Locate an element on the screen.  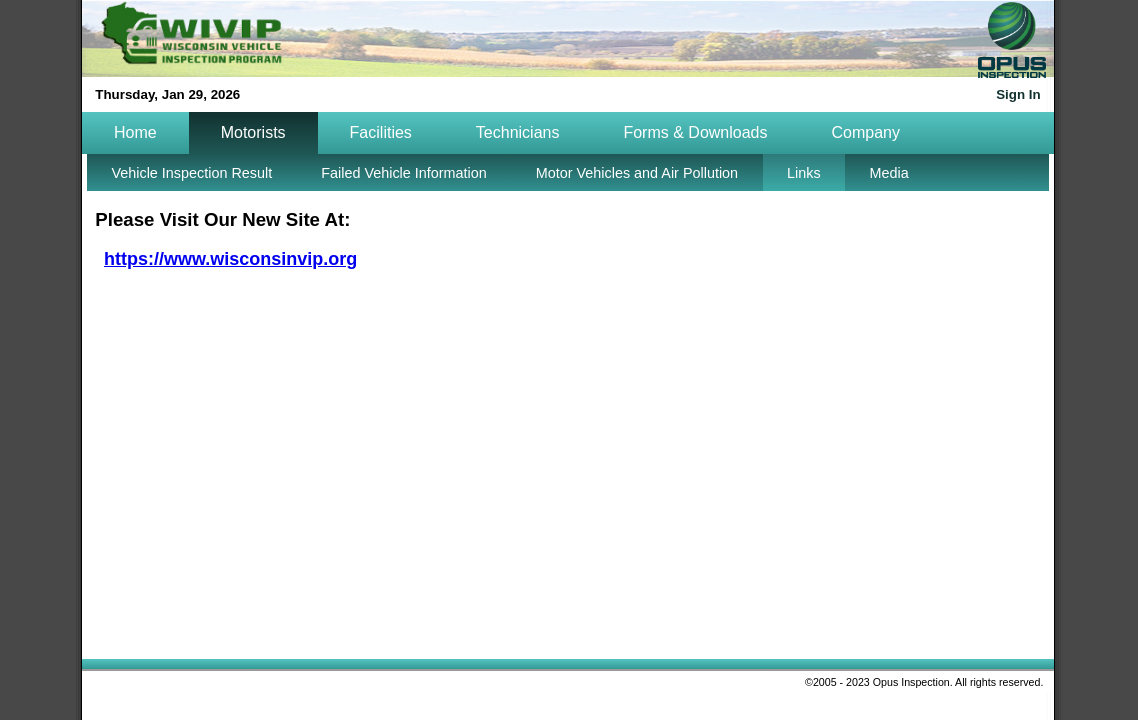
Sign In is located at coordinates (1018, 94).